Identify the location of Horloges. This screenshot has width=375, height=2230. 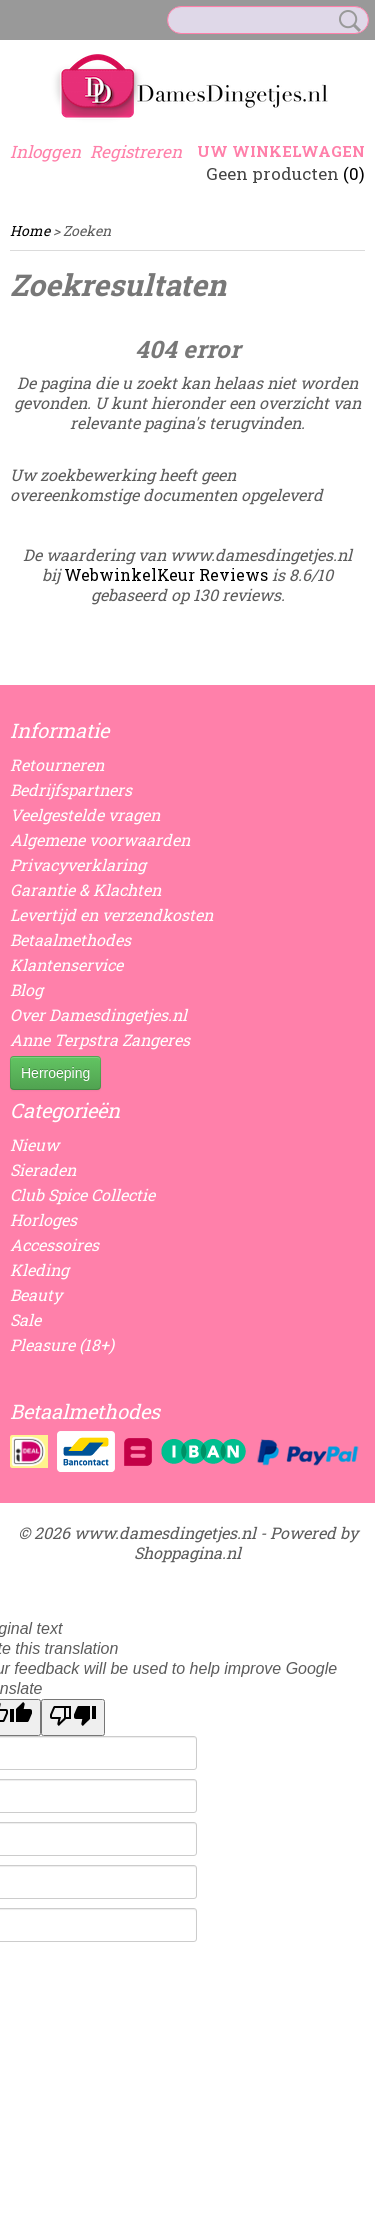
(43, 1219).